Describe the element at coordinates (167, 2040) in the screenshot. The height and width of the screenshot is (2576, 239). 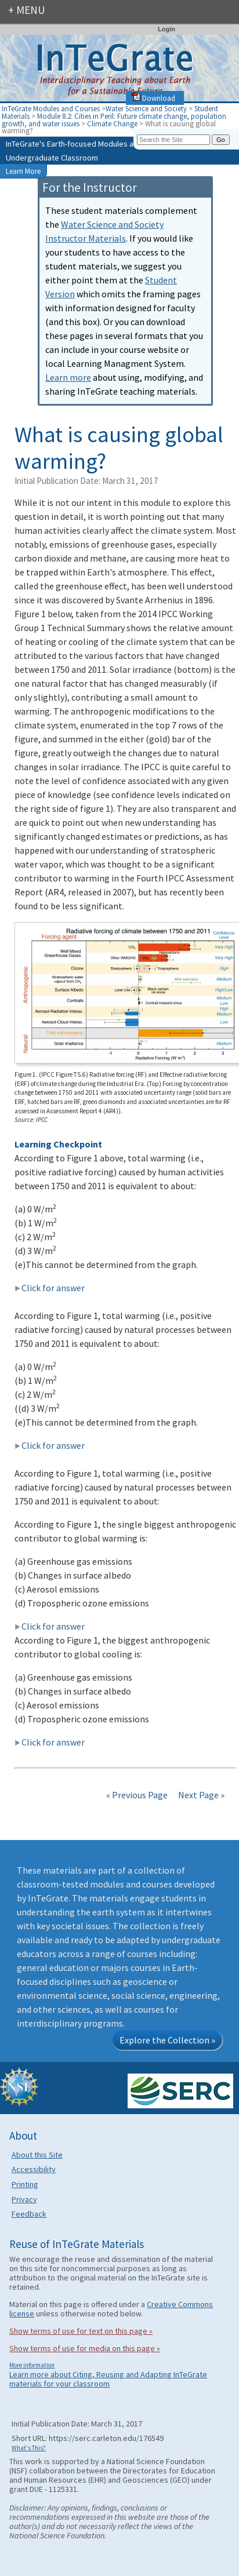
I see `Explore the Collection »` at that location.